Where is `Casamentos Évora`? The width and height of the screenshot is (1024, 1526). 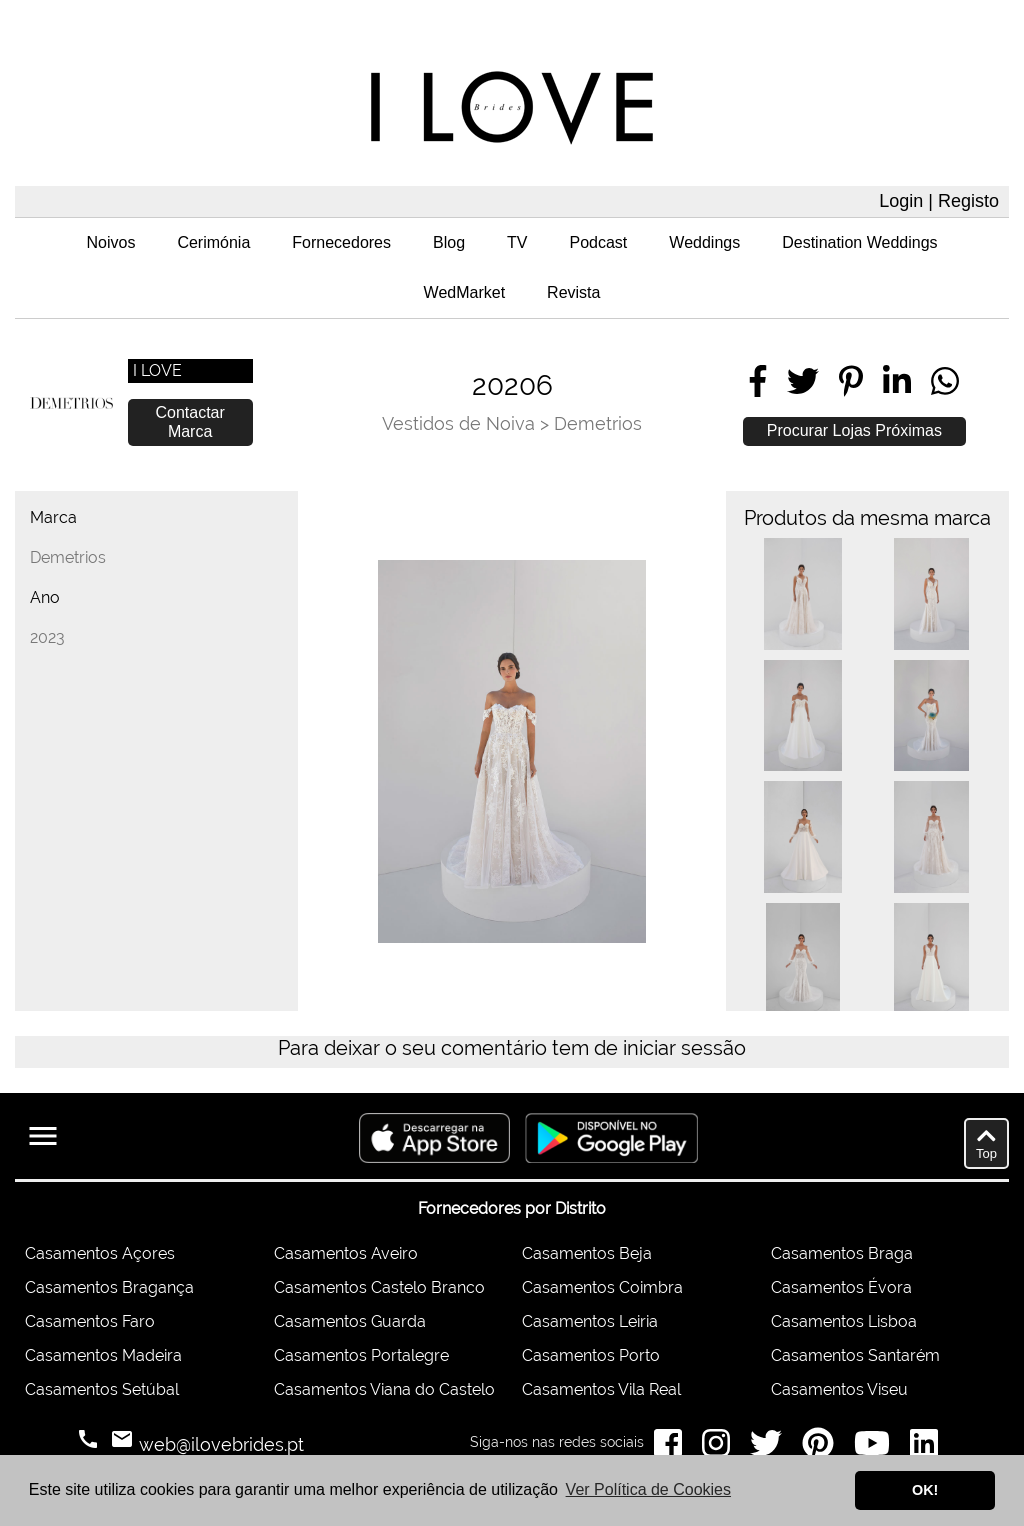 Casamentos Évora is located at coordinates (841, 1287).